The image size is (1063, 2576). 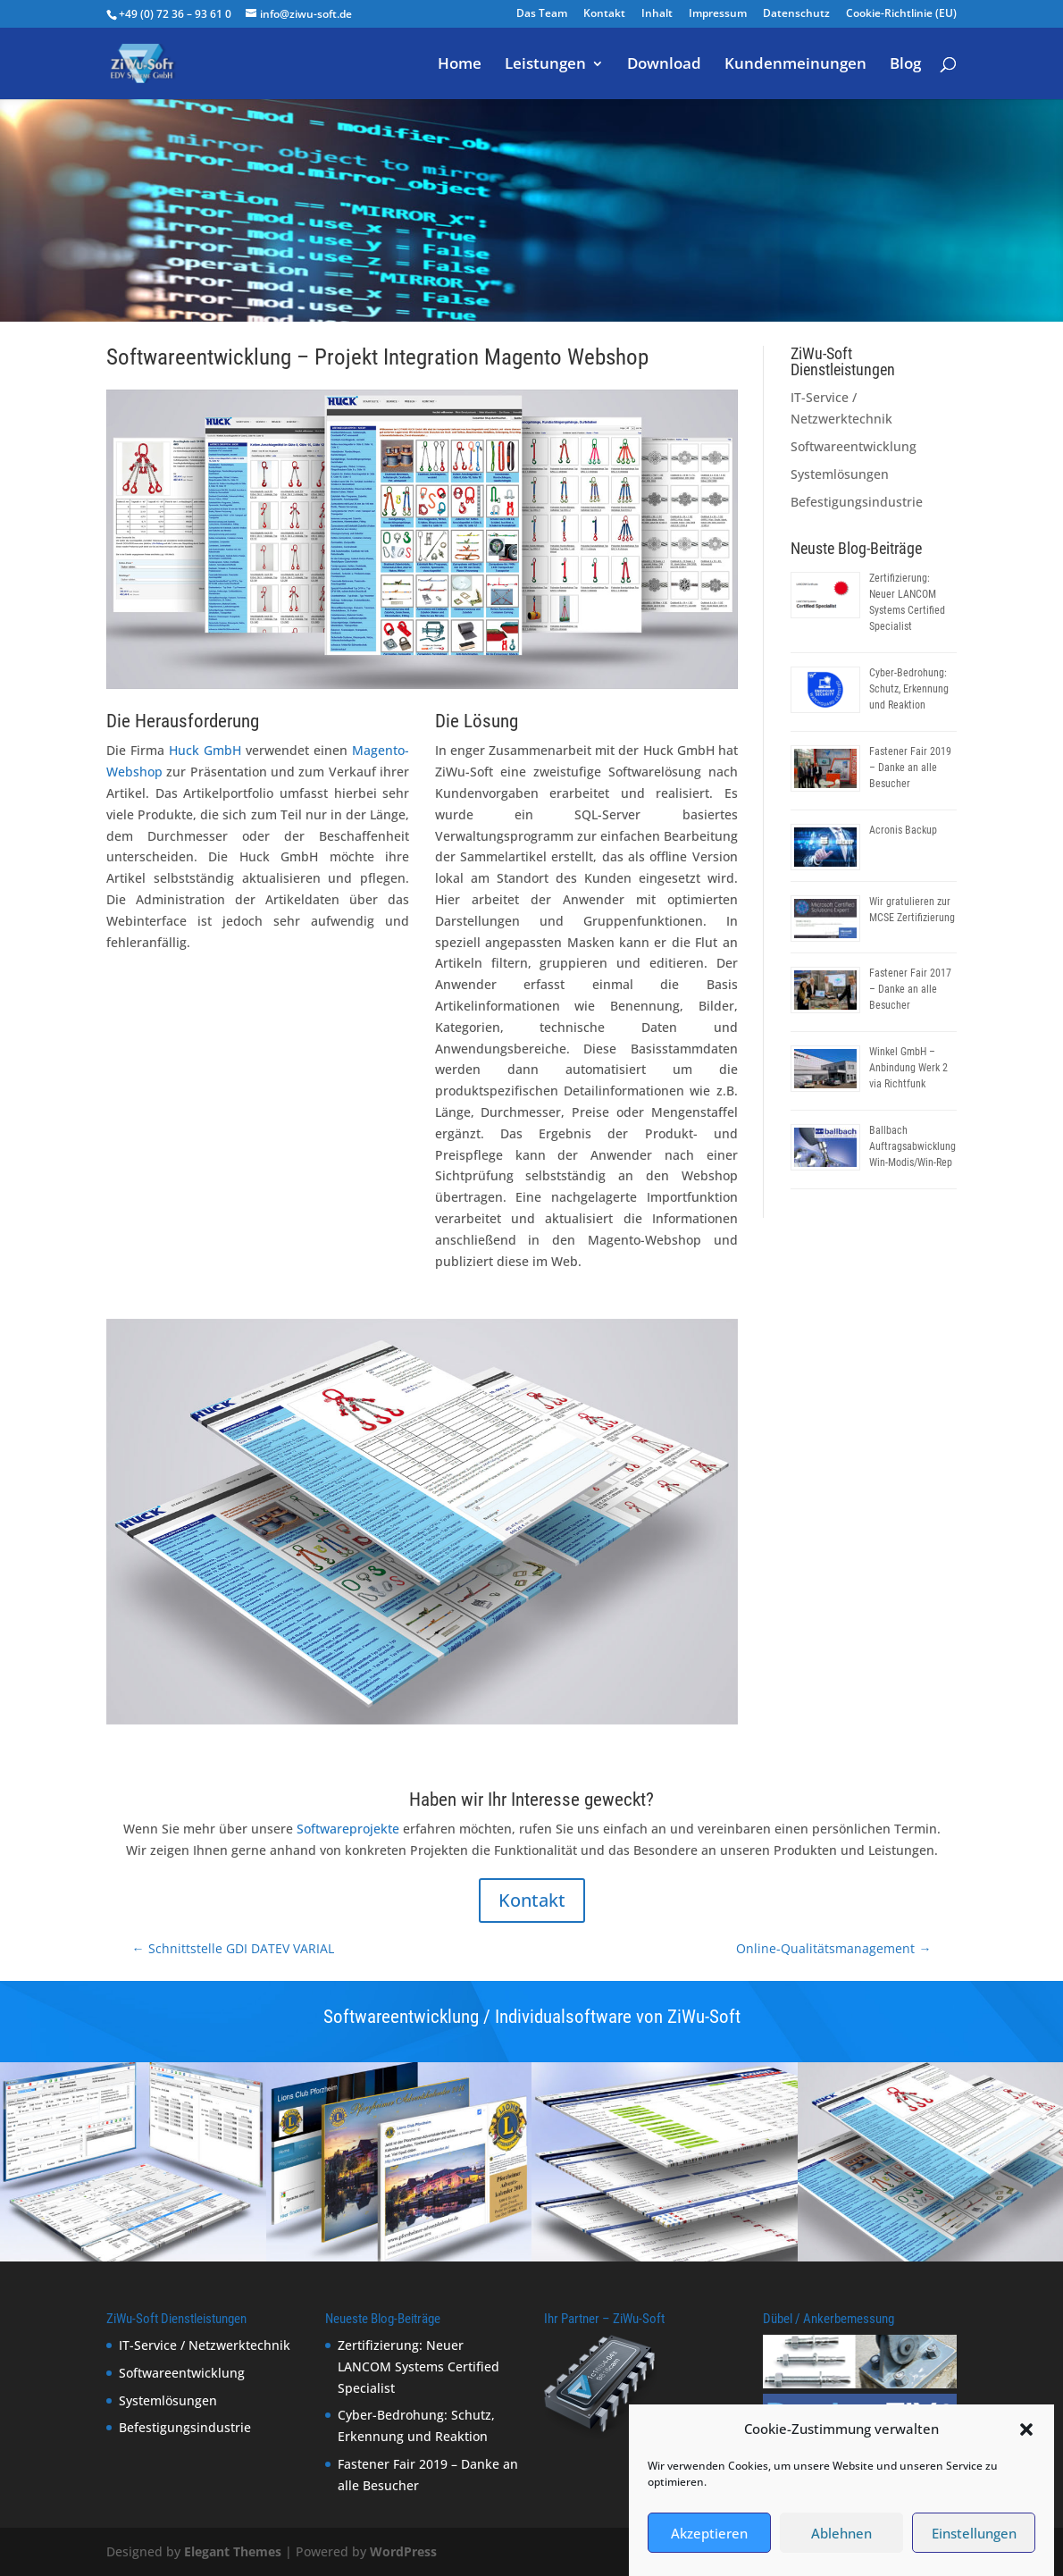 What do you see at coordinates (205, 750) in the screenshot?
I see `Huck GmbH` at bounding box center [205, 750].